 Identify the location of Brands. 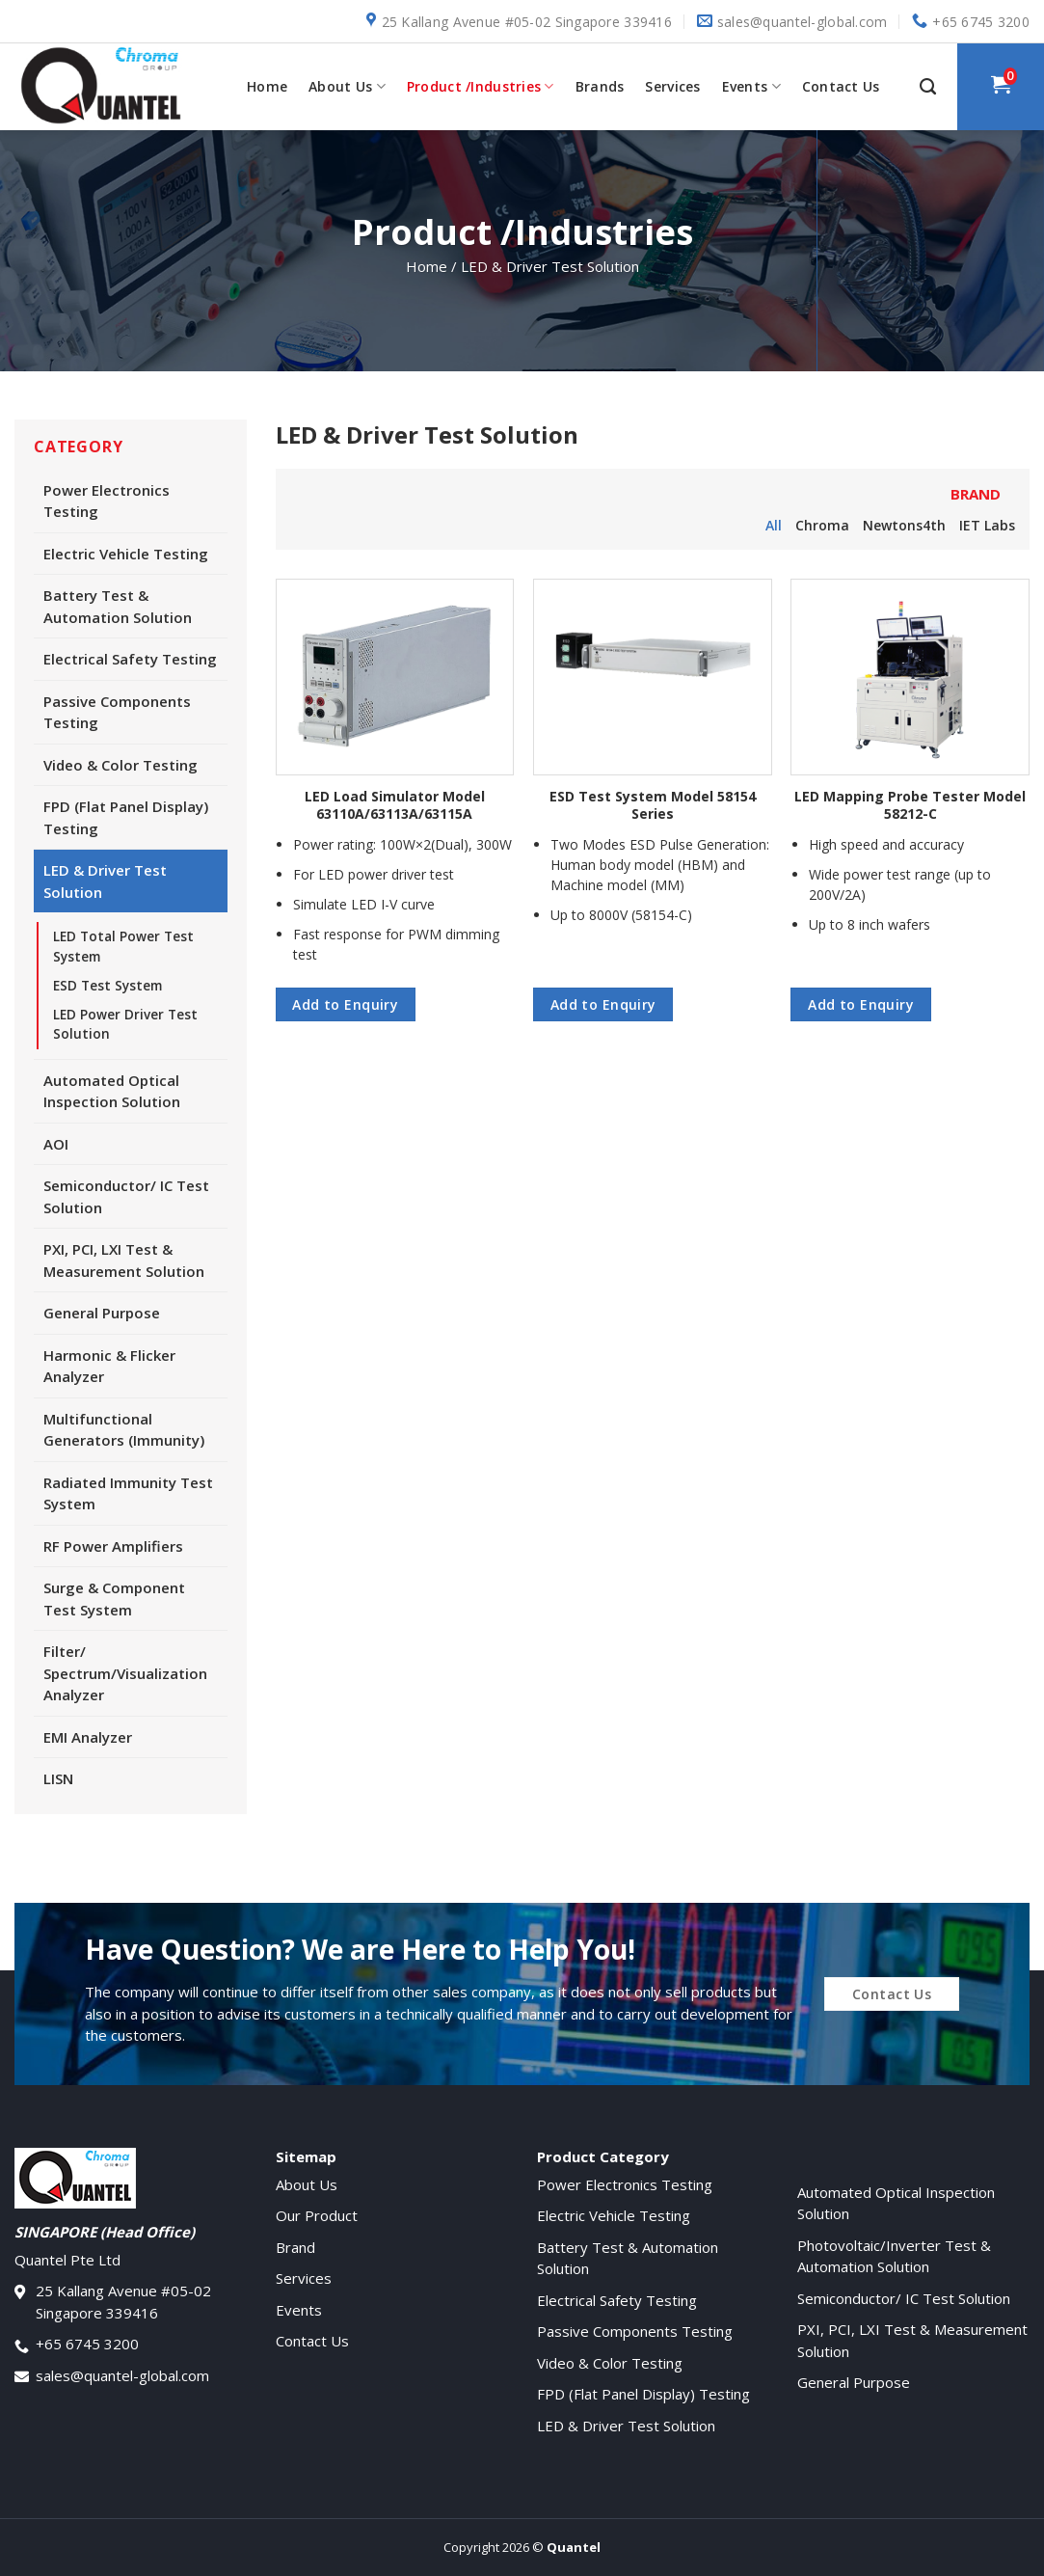
(600, 86).